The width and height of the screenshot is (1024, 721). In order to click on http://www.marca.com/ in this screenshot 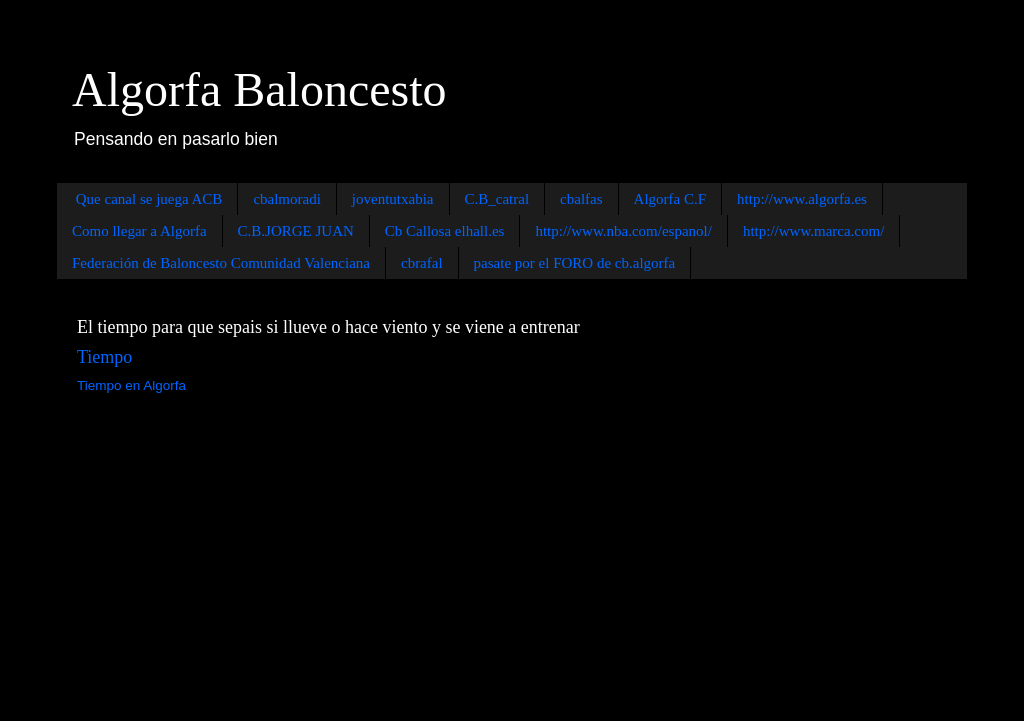, I will do `click(814, 231)`.